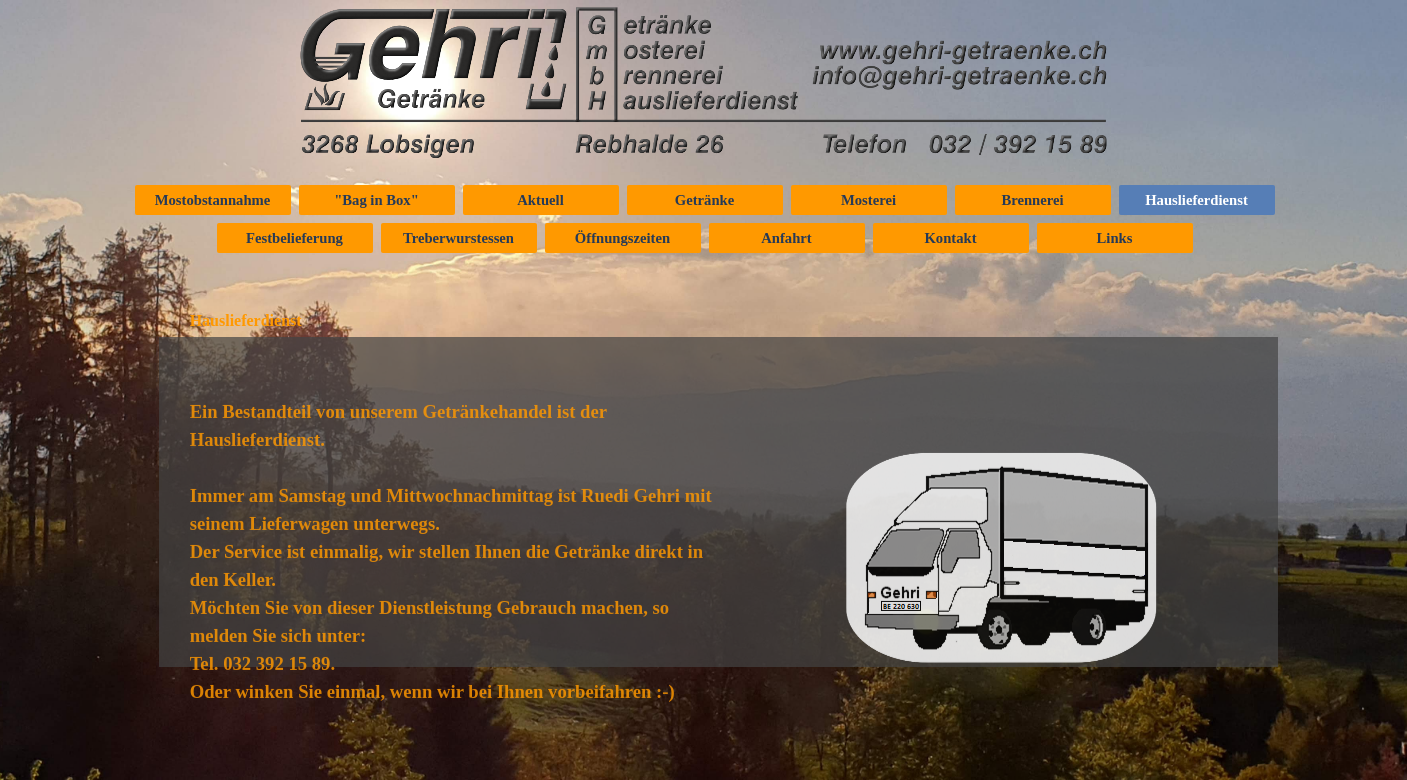  I want to click on Treberwurstessen, so click(458, 238).